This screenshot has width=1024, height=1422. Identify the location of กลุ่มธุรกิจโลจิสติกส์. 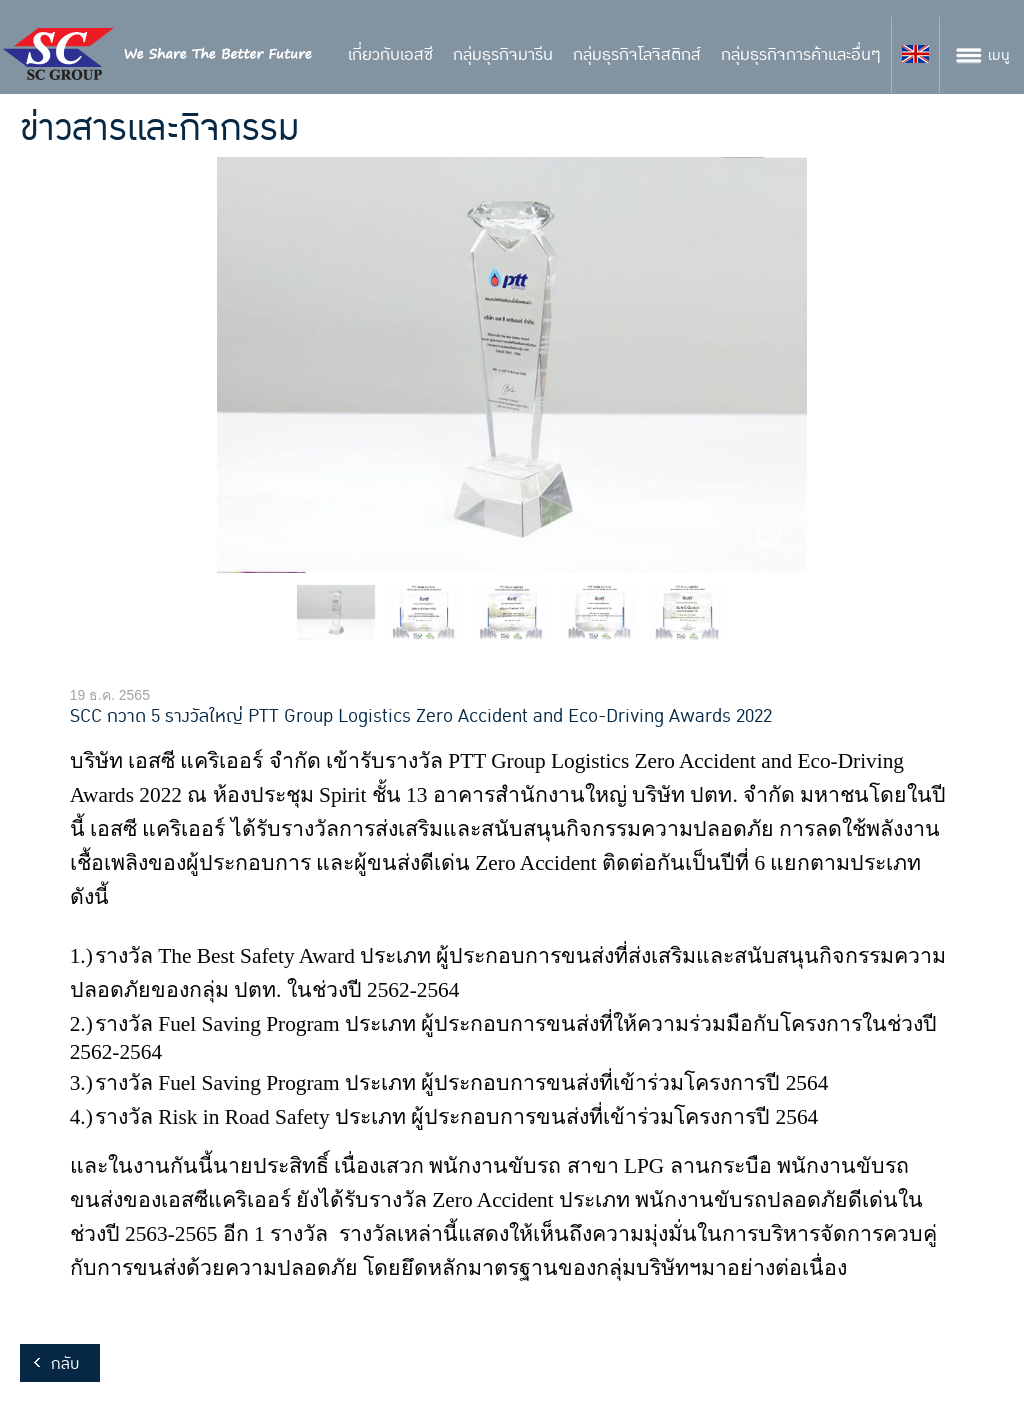
(637, 55).